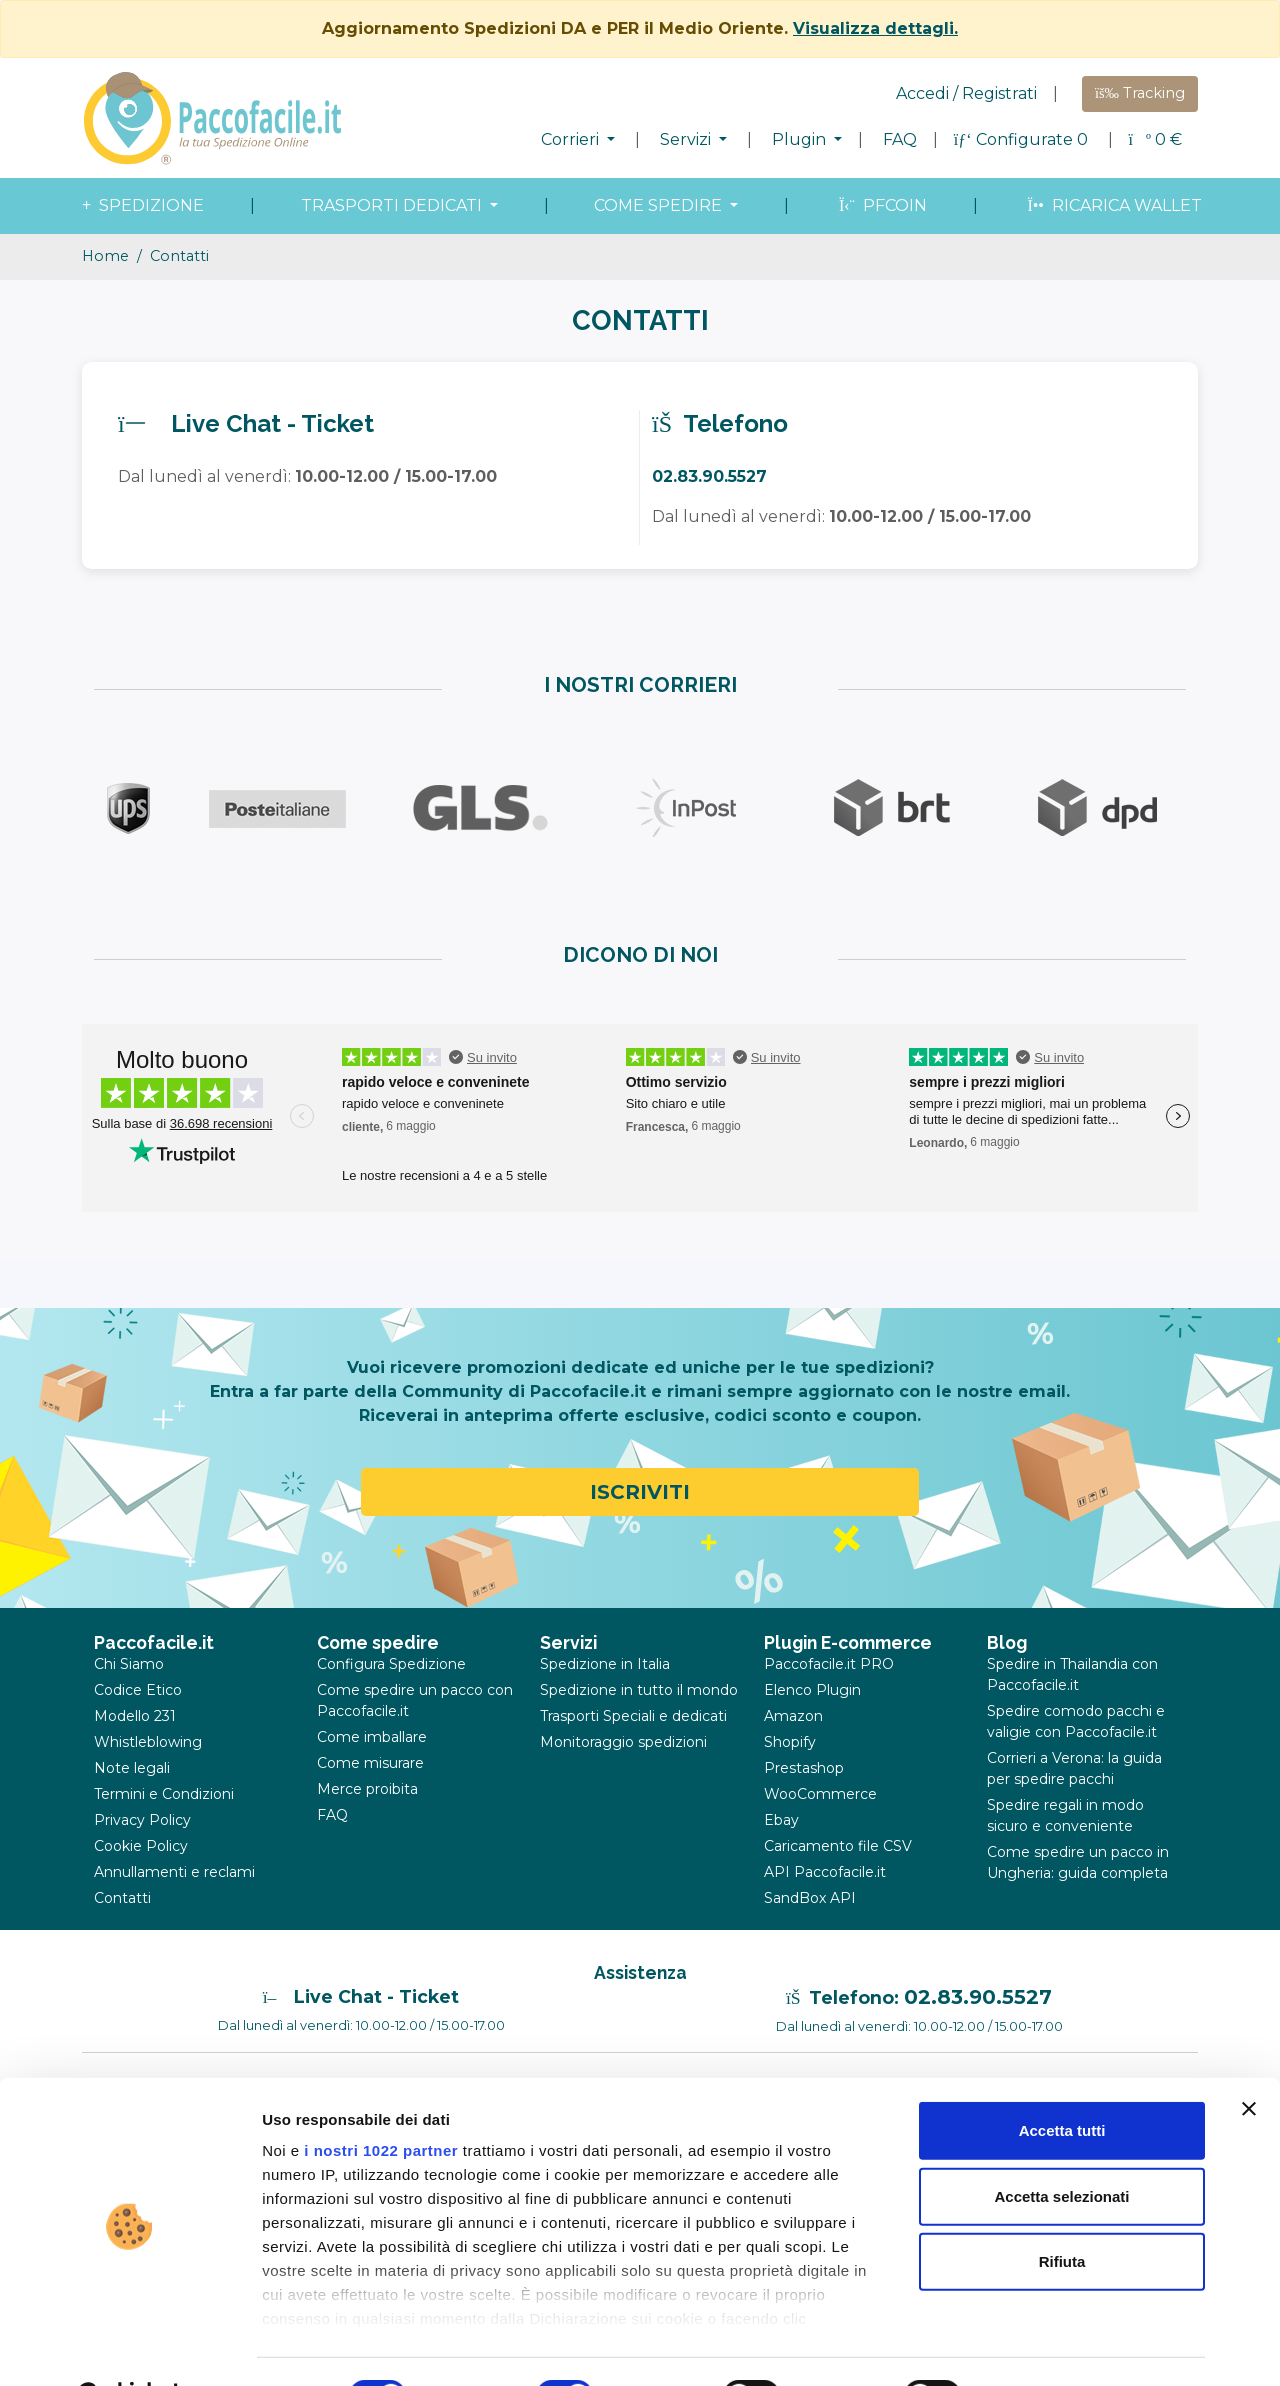 The image size is (1280, 2386). Describe the element at coordinates (174, 1872) in the screenshot. I see `Annullamenti e reclami` at that location.